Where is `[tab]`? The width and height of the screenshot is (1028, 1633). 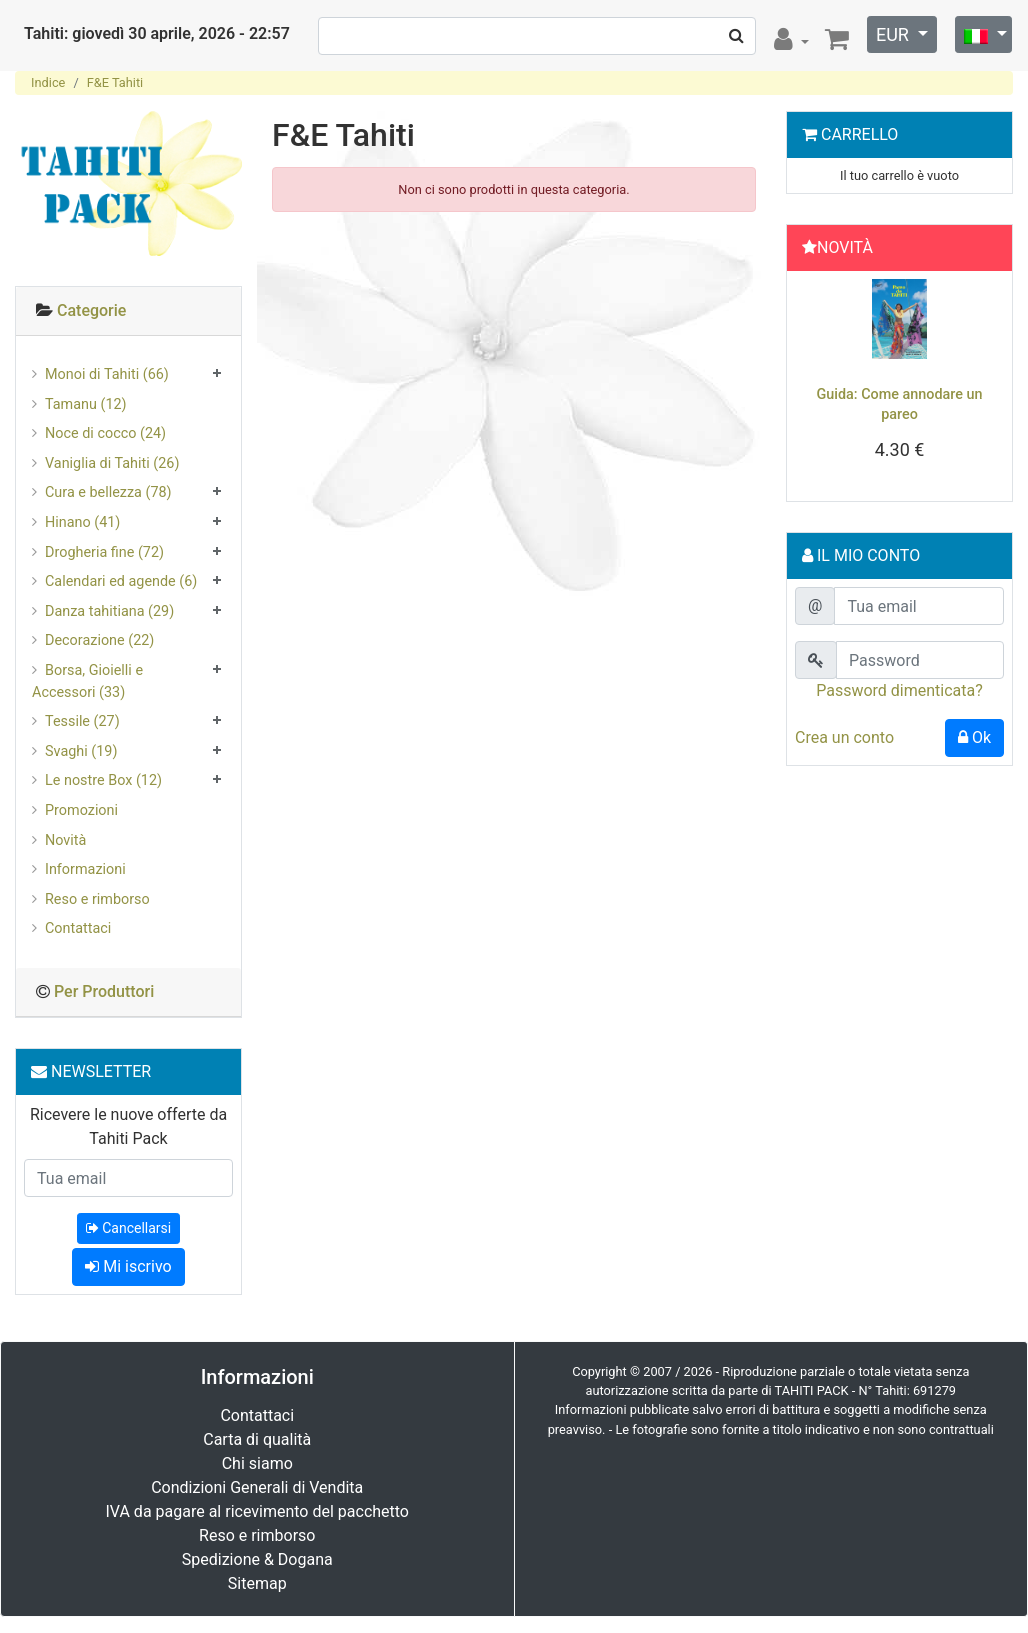
[tab] is located at coordinates (128, 311).